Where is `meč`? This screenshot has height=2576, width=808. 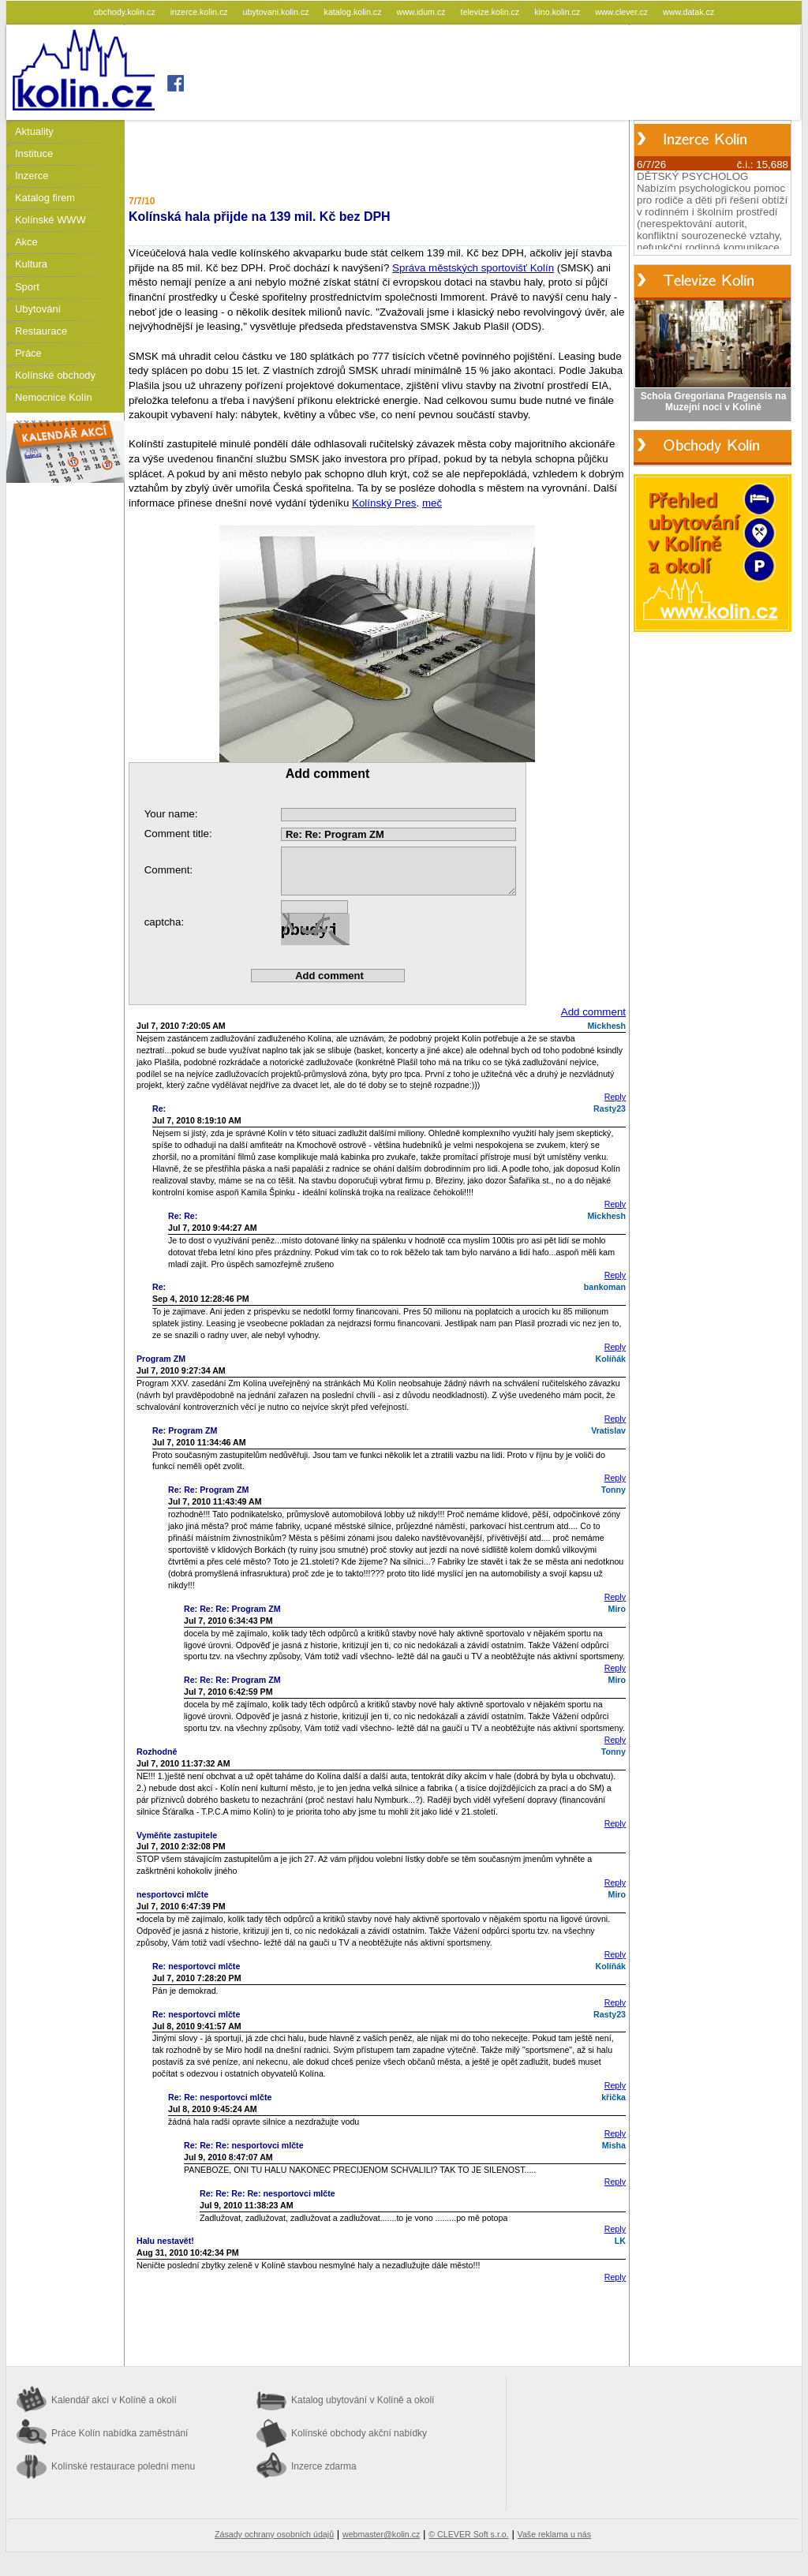 meč is located at coordinates (432, 503).